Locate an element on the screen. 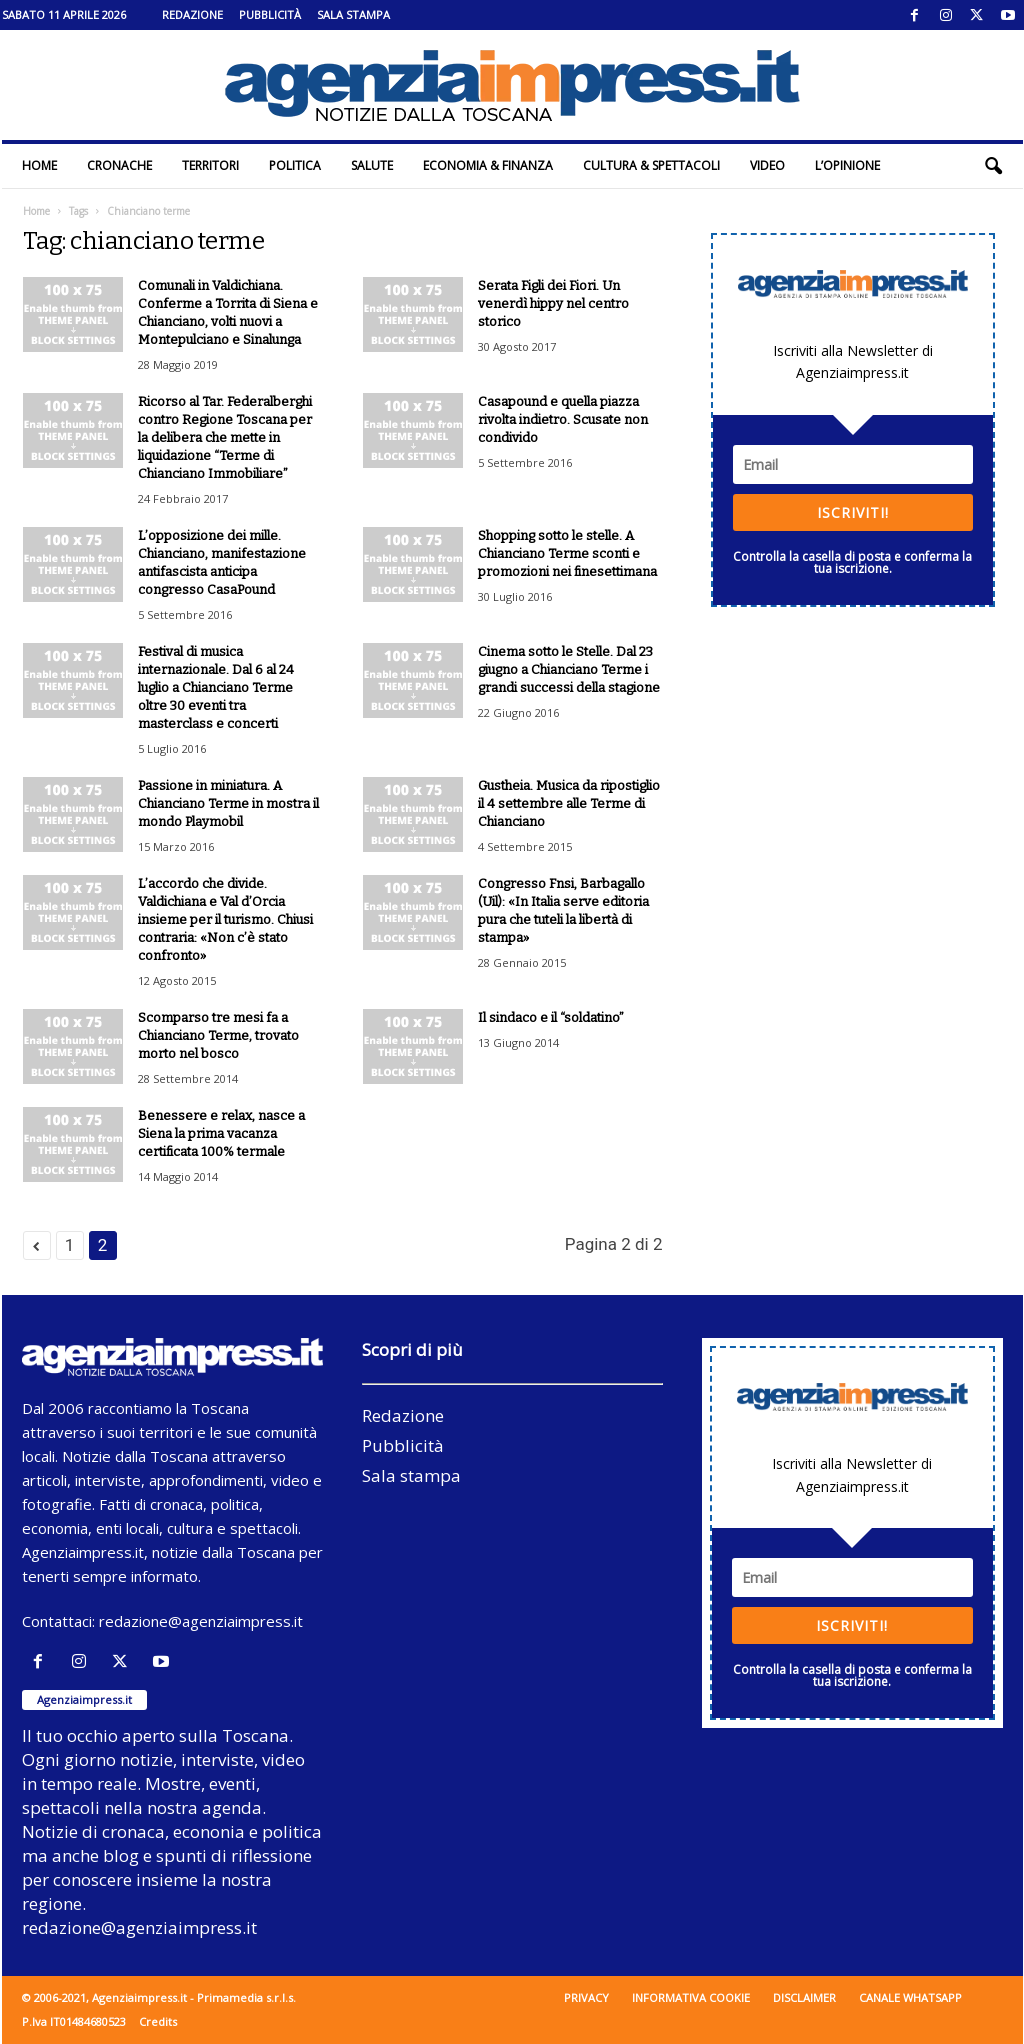 This screenshot has width=1024, height=2044. Gustheia. Musica da ripostiglio il 4 settembre alle Terme di Chianciano is located at coordinates (569, 803).